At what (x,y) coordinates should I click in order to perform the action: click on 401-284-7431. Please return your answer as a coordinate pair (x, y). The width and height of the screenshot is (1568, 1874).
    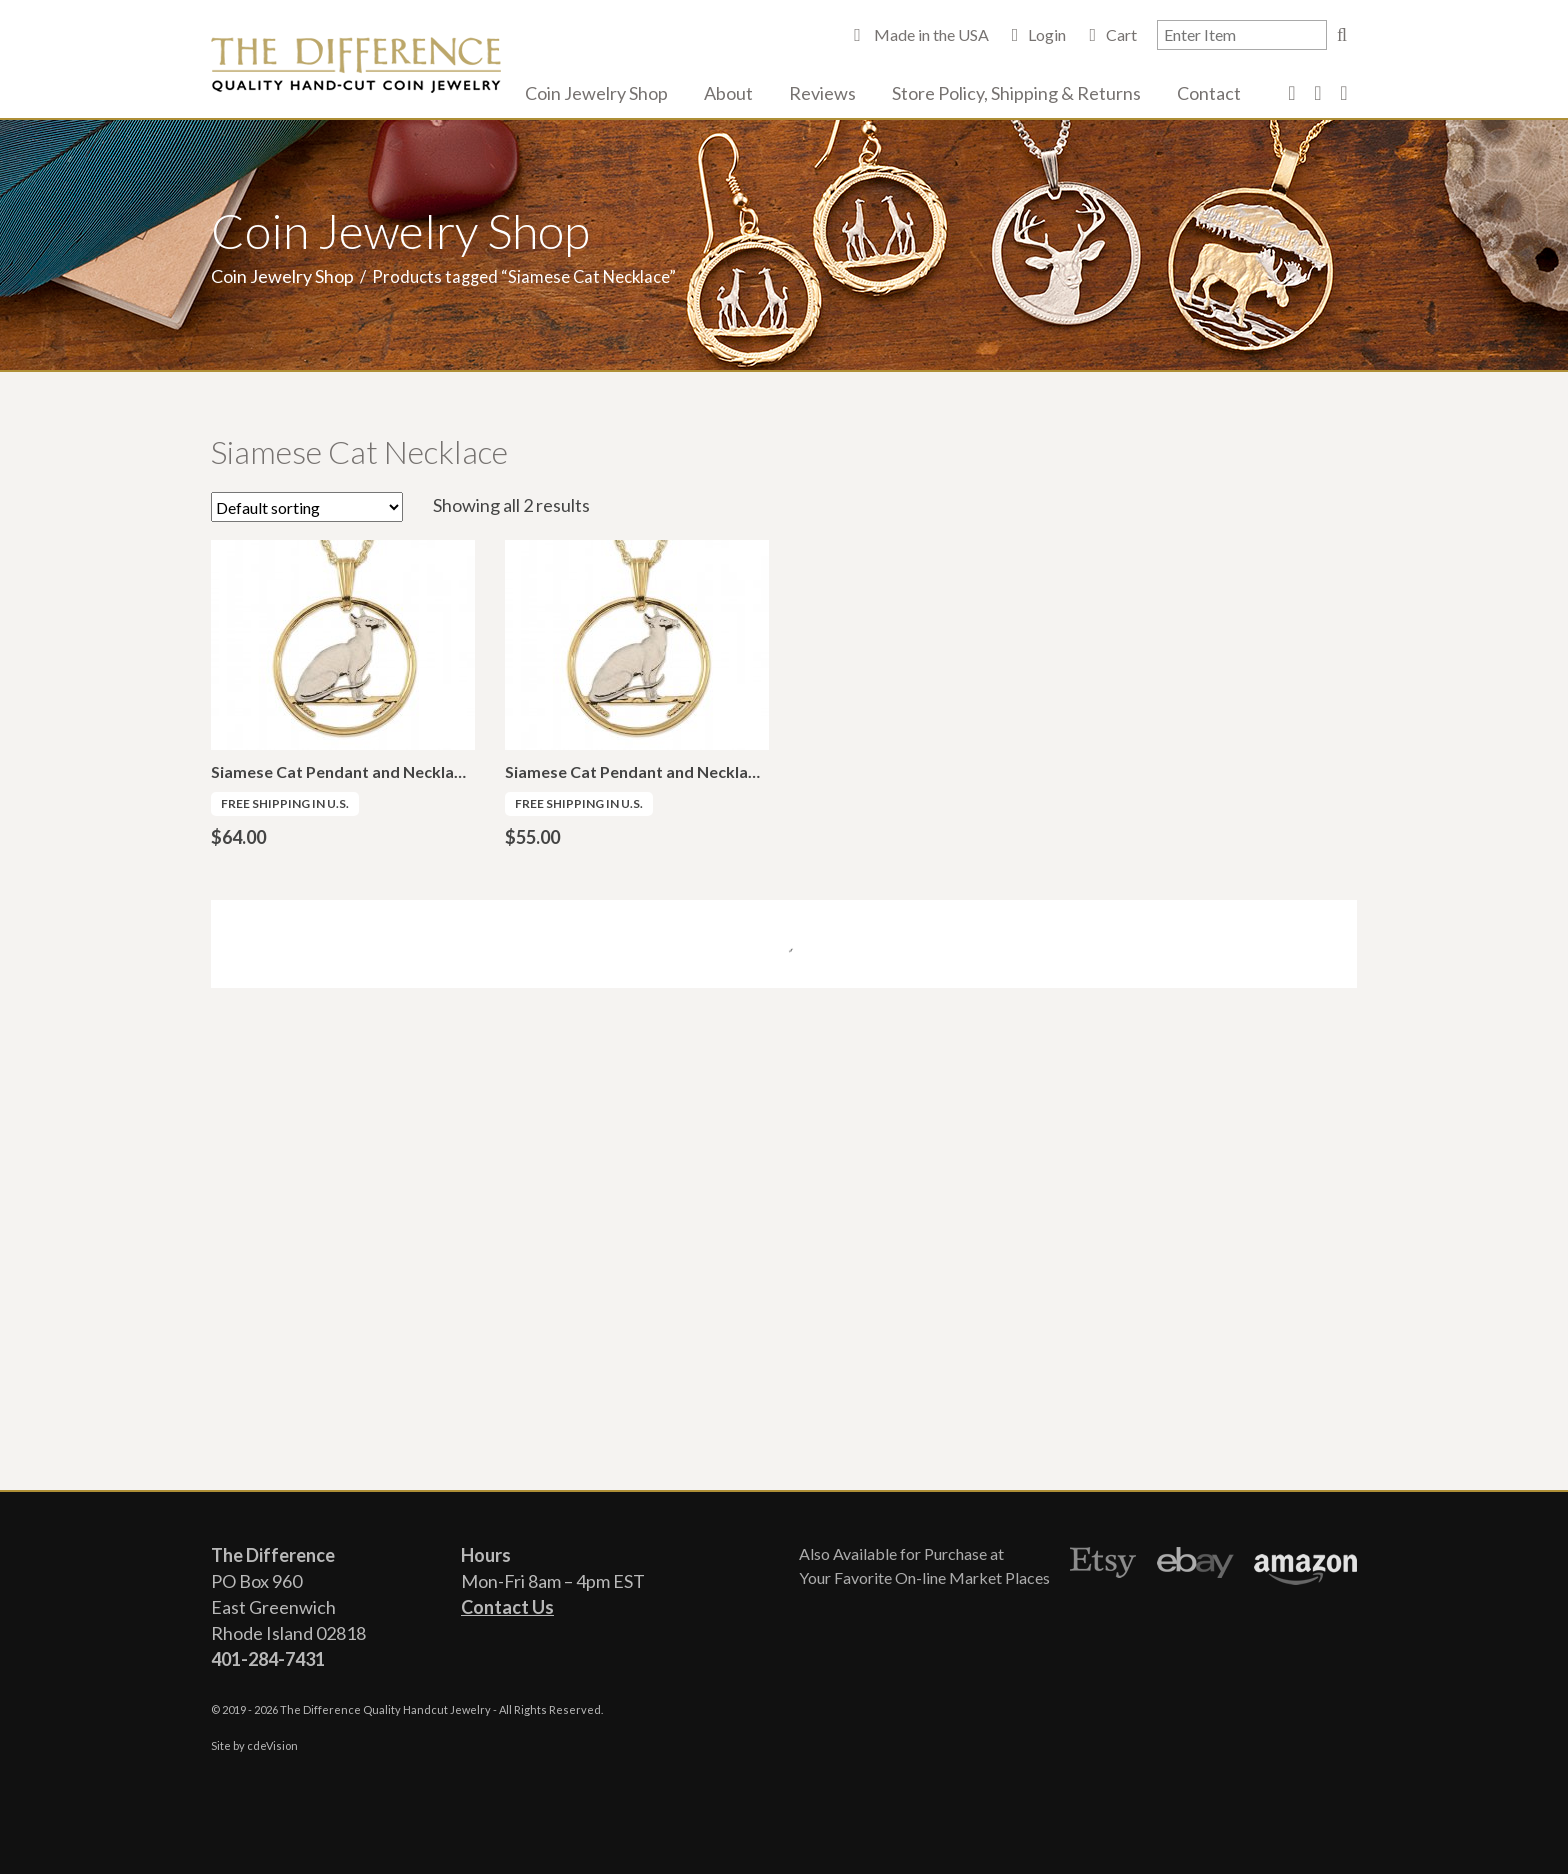
    Looking at the image, I should click on (268, 1659).